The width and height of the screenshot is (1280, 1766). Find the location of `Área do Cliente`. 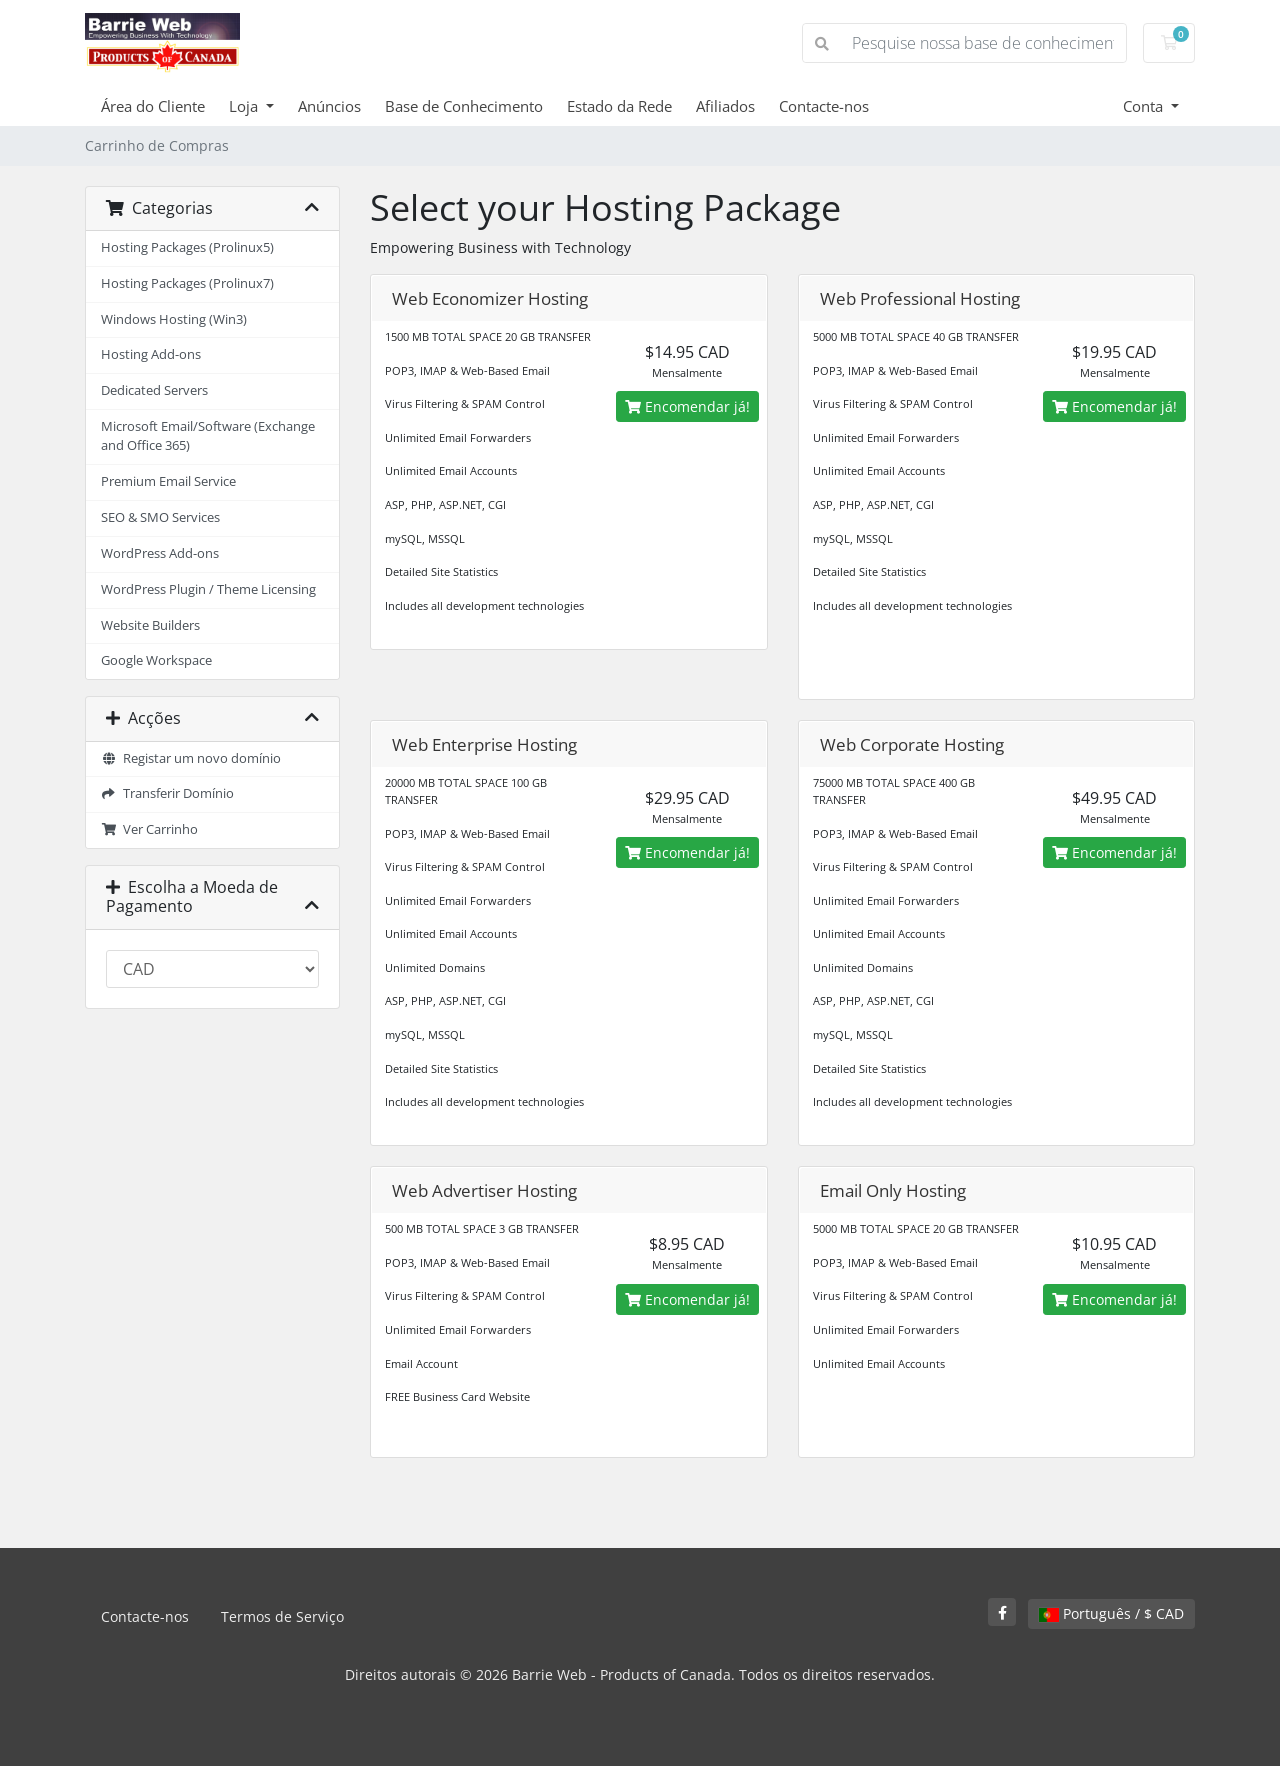

Área do Cliente is located at coordinates (153, 106).